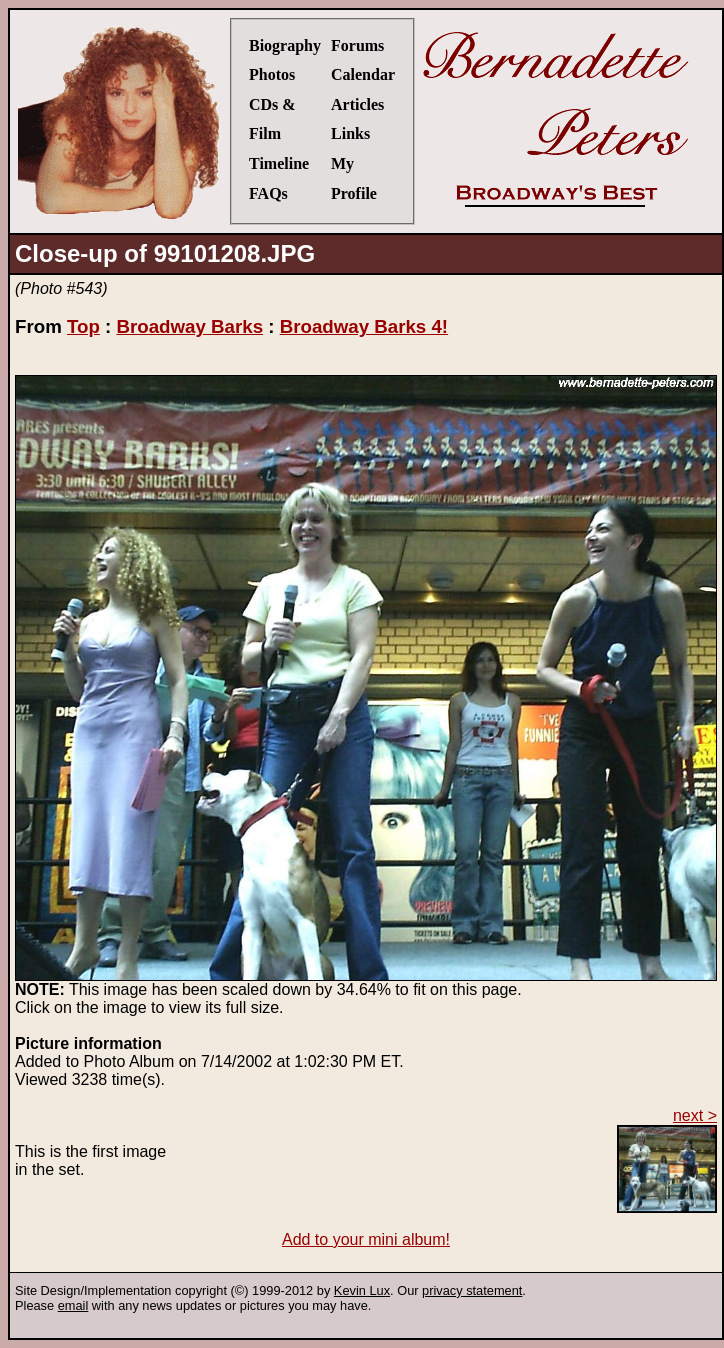 This screenshot has height=1348, width=724. I want to click on email, so click(73, 1305).